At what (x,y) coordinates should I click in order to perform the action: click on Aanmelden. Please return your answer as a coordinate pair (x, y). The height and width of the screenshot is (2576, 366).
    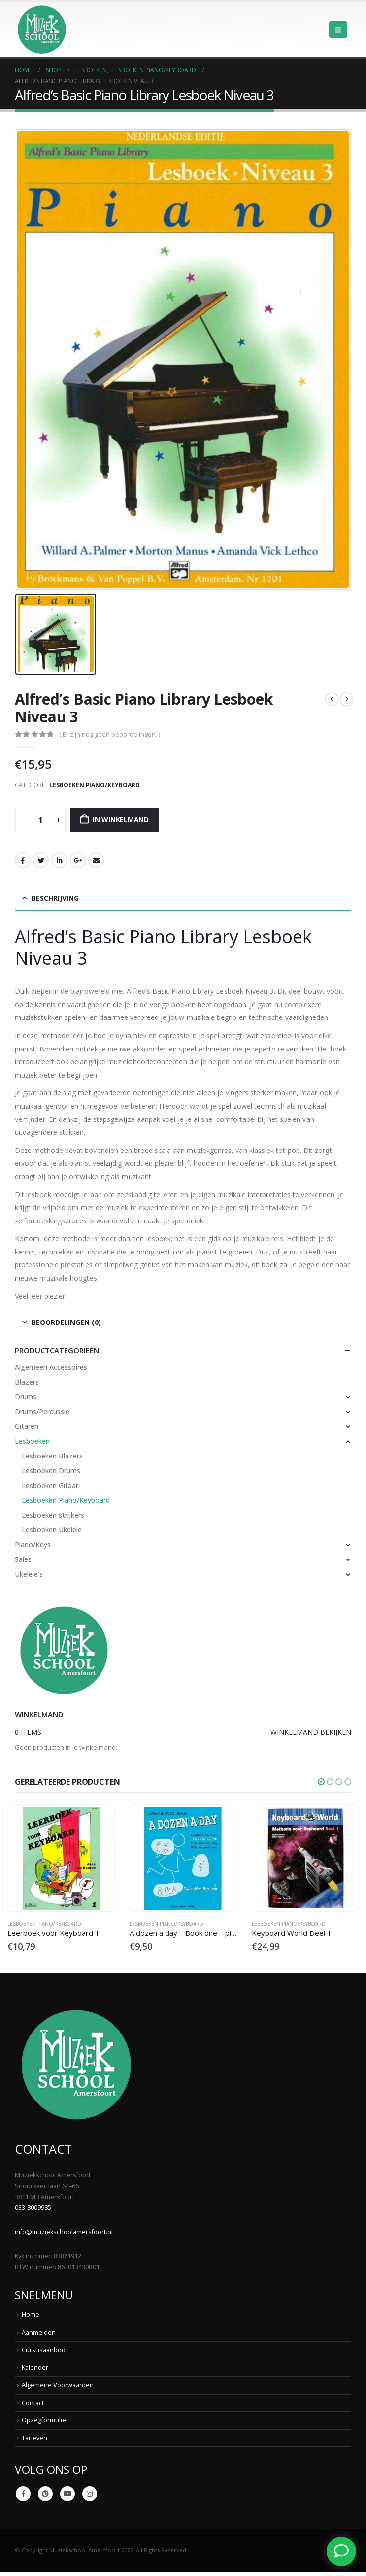
    Looking at the image, I should click on (39, 2333).